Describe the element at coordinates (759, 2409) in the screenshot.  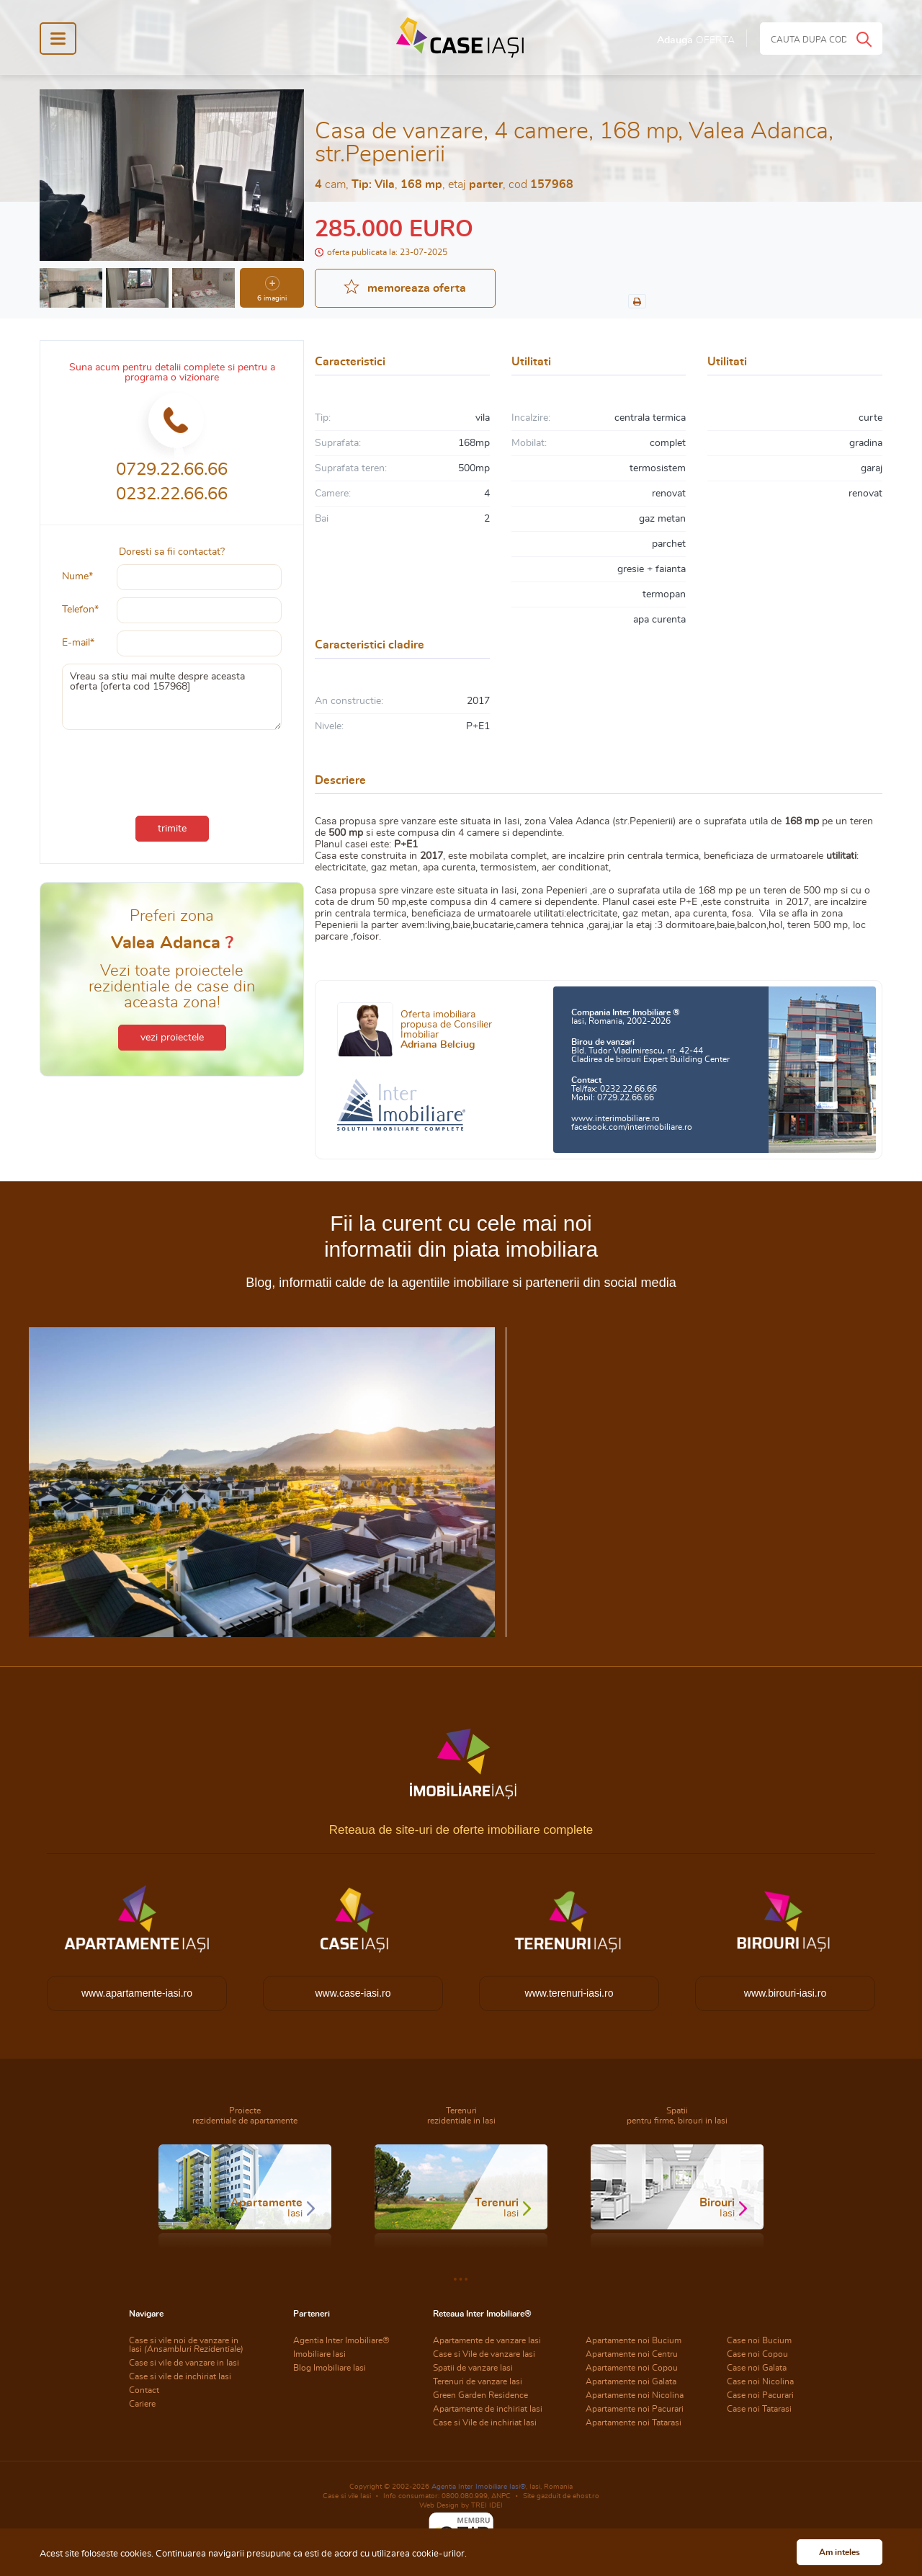
I see `Case noi Tatarasi` at that location.